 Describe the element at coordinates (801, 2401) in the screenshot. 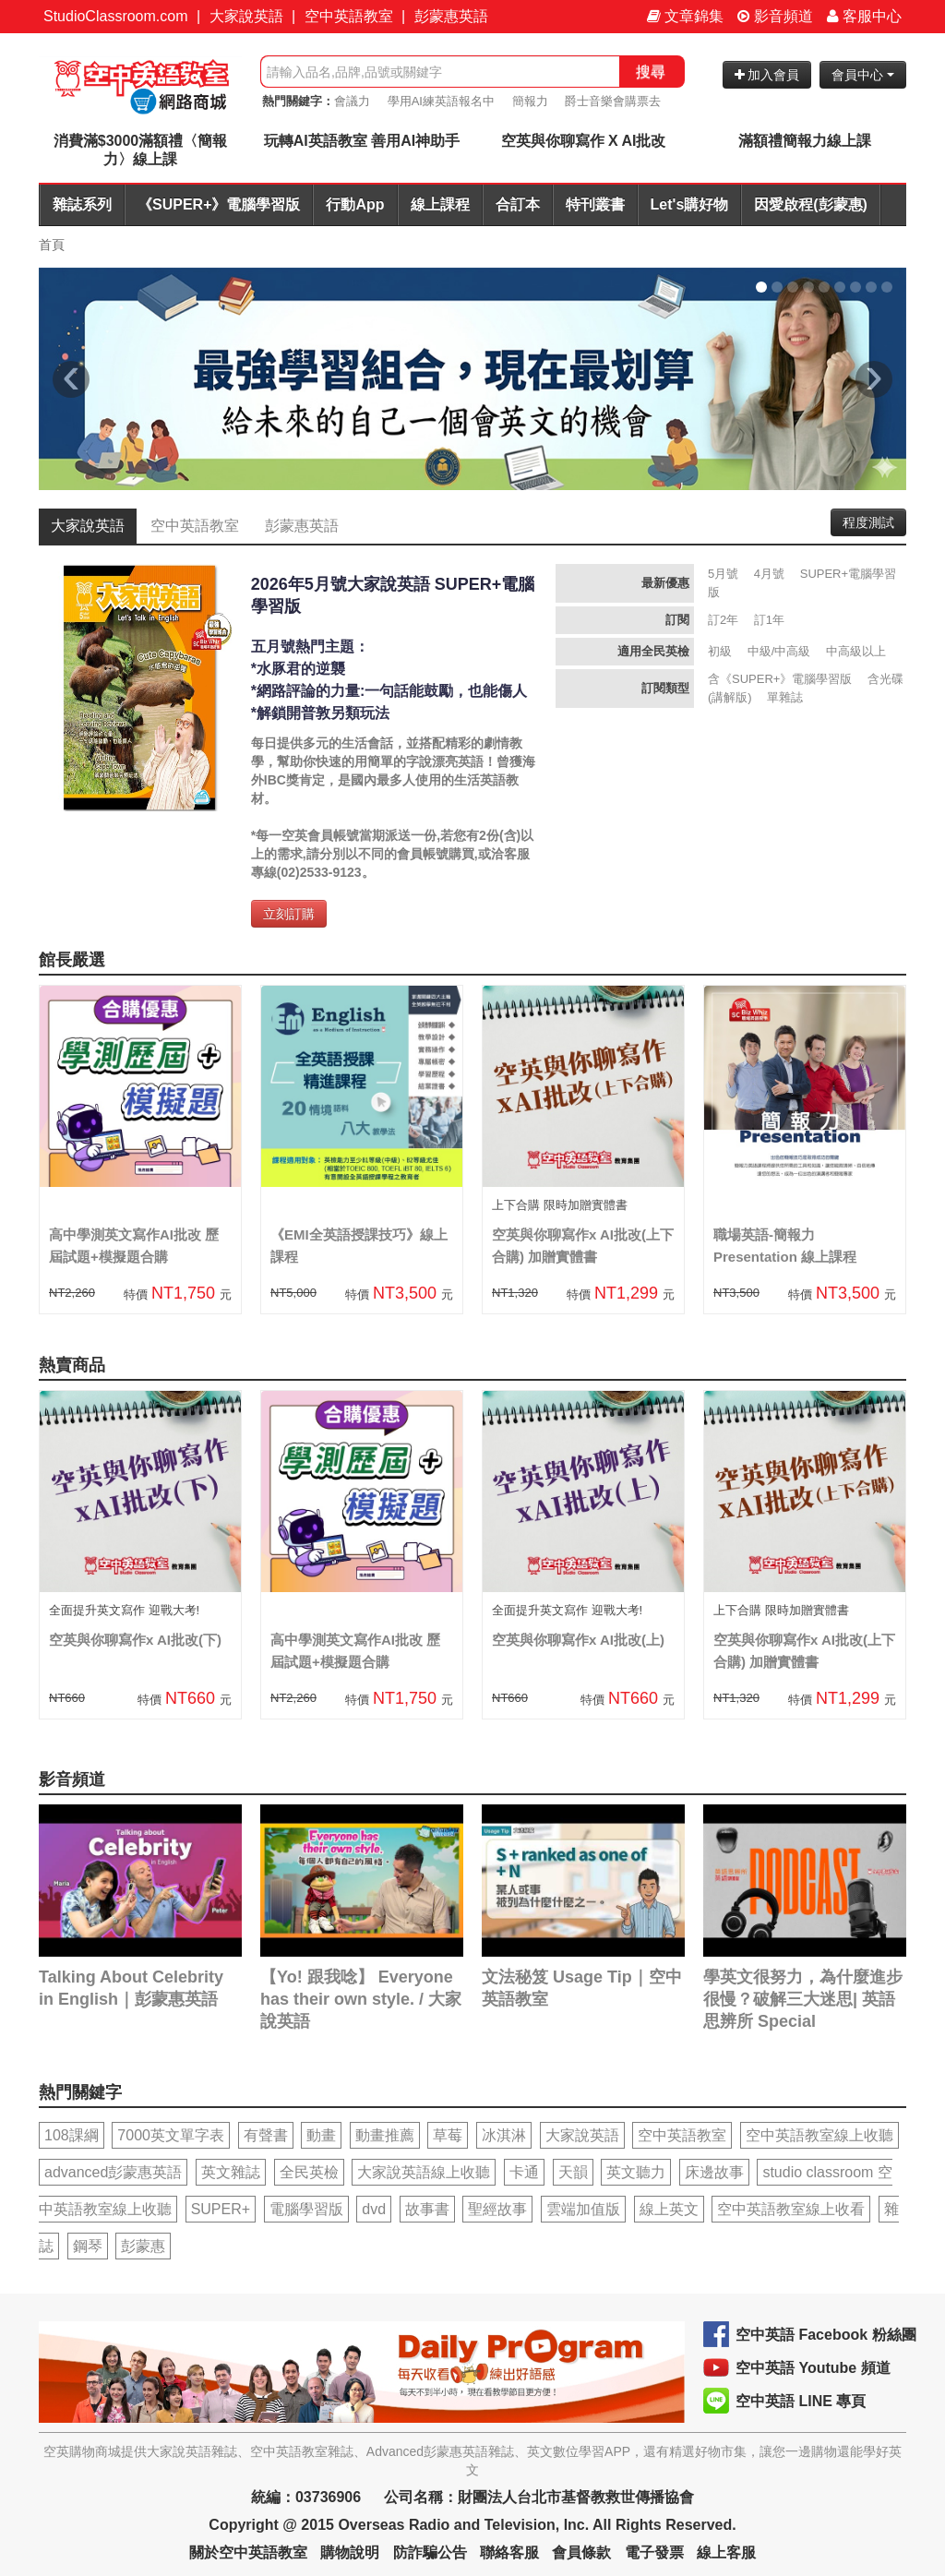

I see `空中英語 LINE 專頁` at that location.